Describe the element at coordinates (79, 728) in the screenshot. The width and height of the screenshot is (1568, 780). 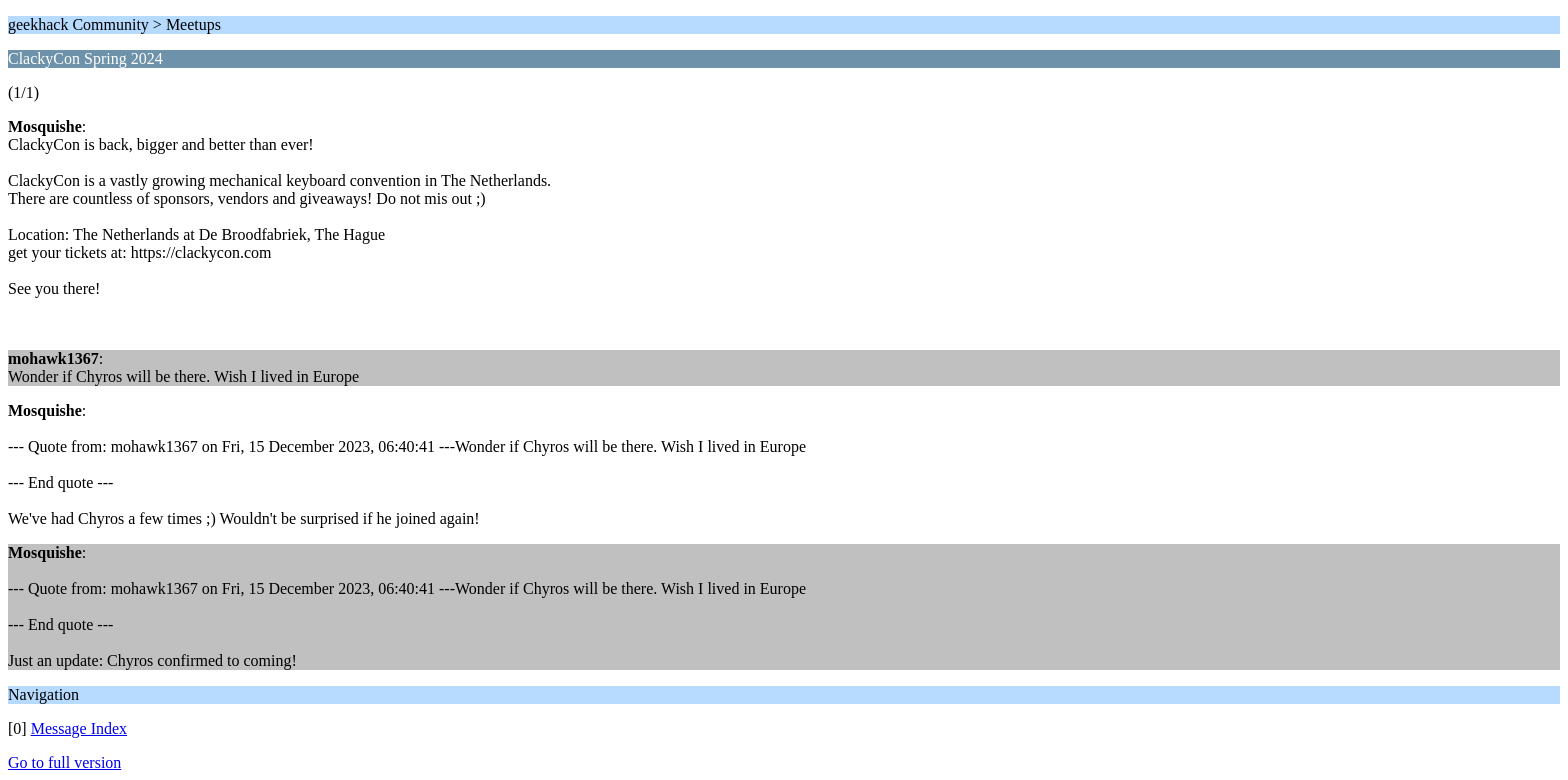
I see `Message Index` at that location.